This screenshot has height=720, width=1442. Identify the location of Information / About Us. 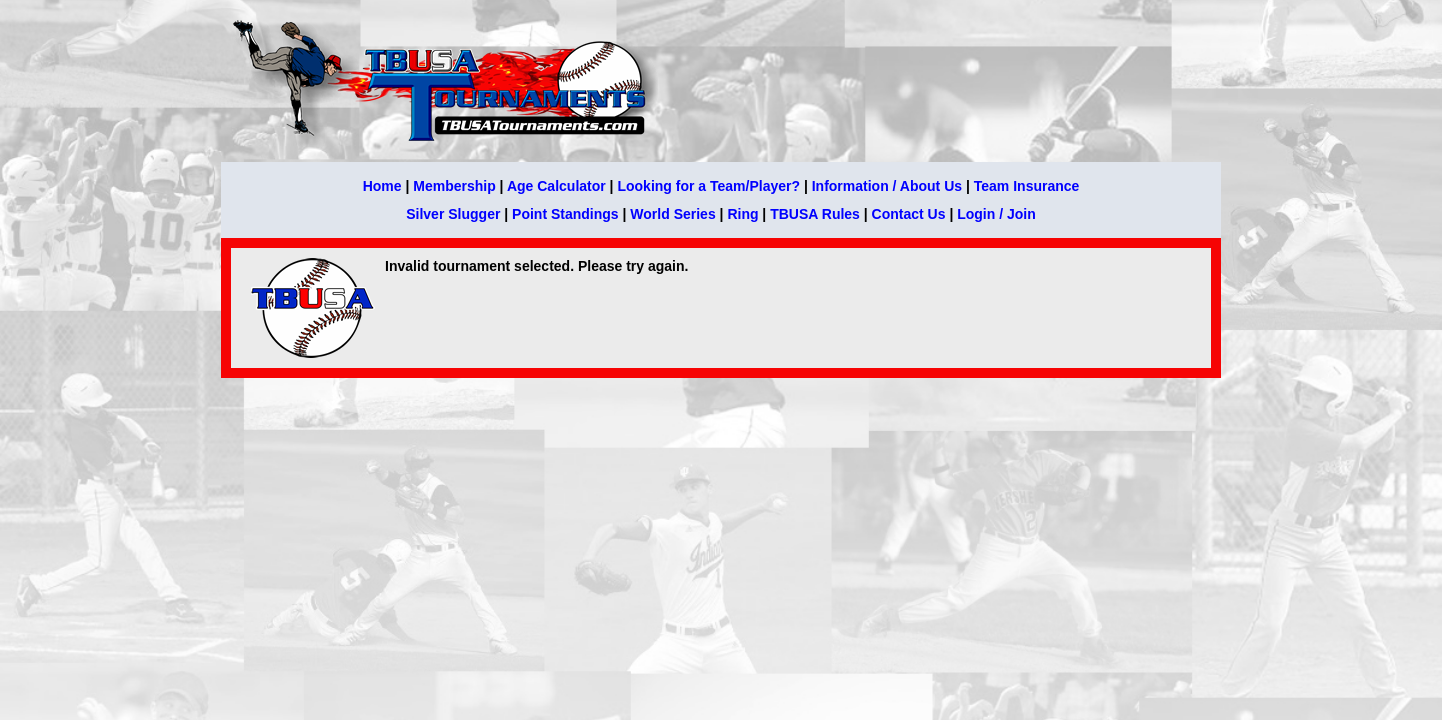
(887, 186).